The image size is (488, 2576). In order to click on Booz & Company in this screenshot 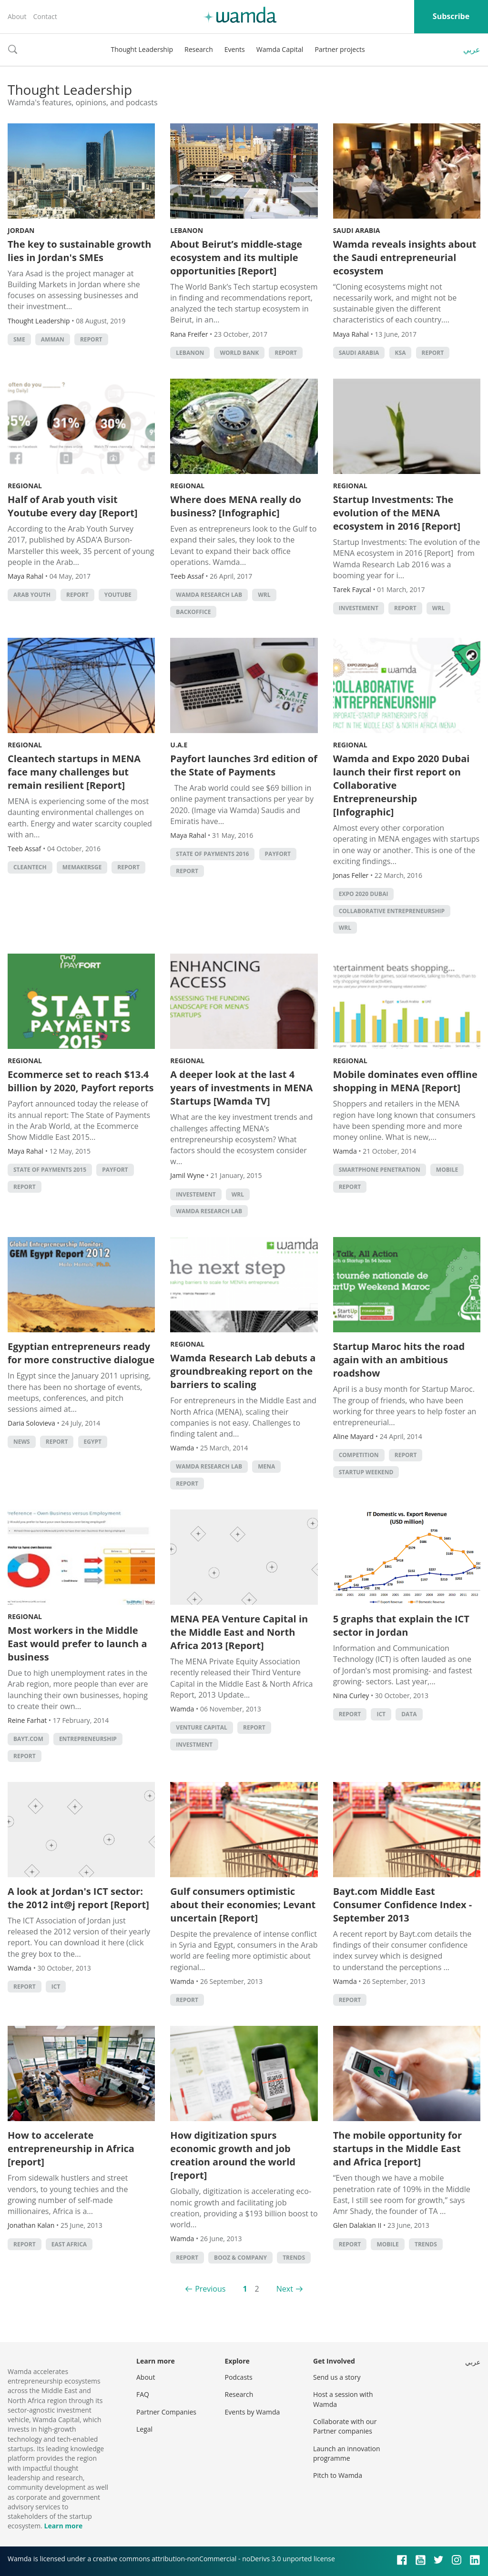, I will do `click(240, 2258)`.